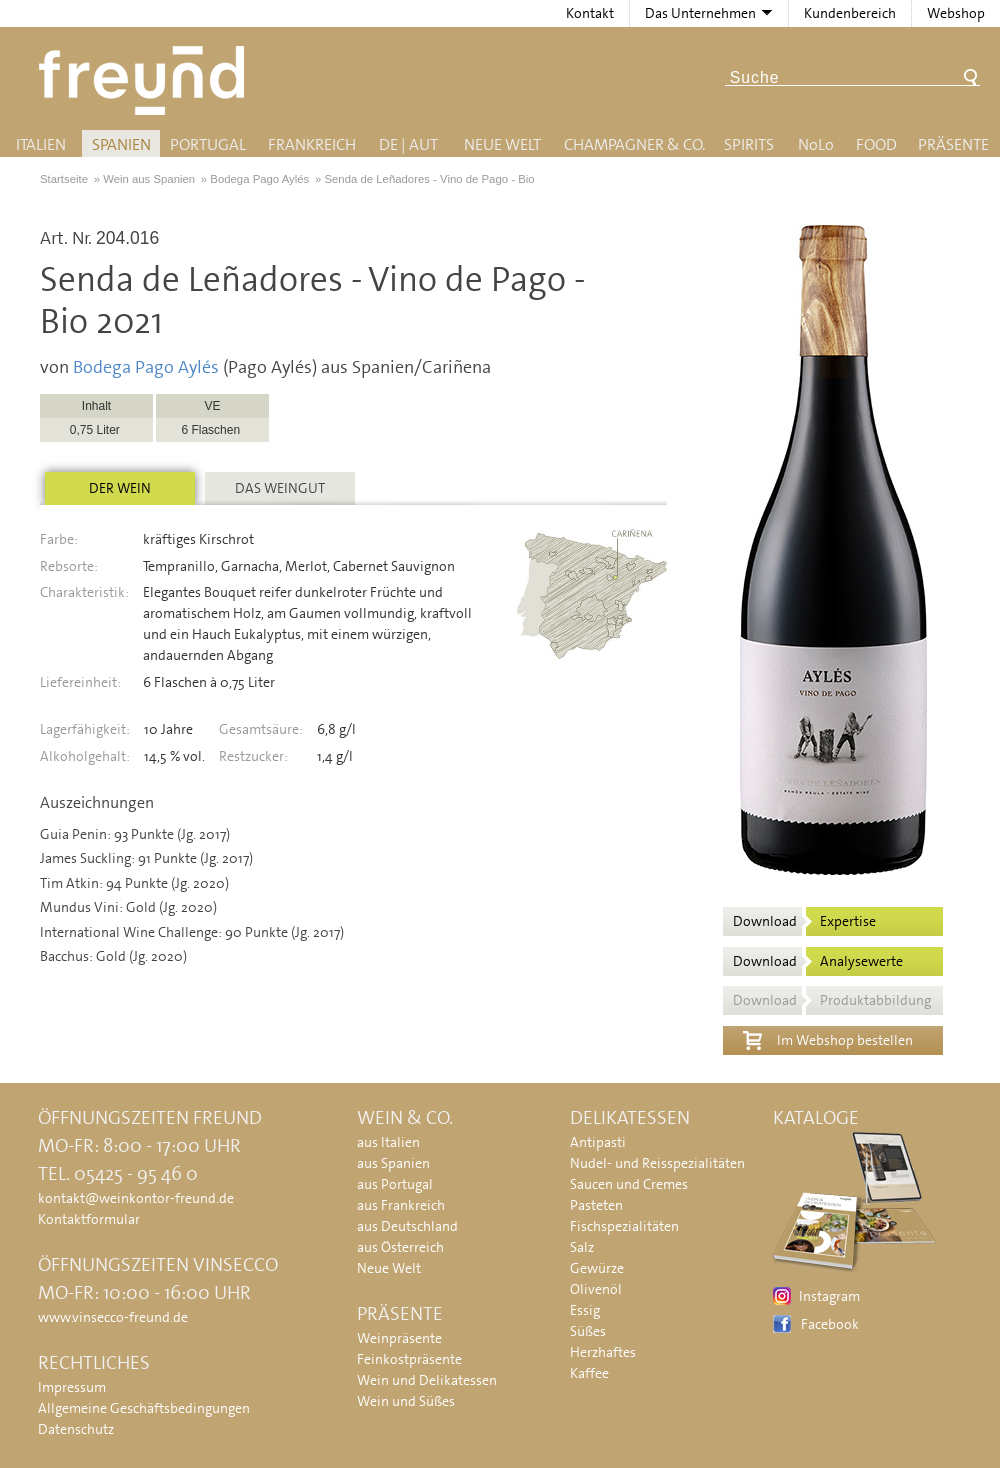 The image size is (1000, 1468). Describe the element at coordinates (121, 144) in the screenshot. I see `Spanien` at that location.